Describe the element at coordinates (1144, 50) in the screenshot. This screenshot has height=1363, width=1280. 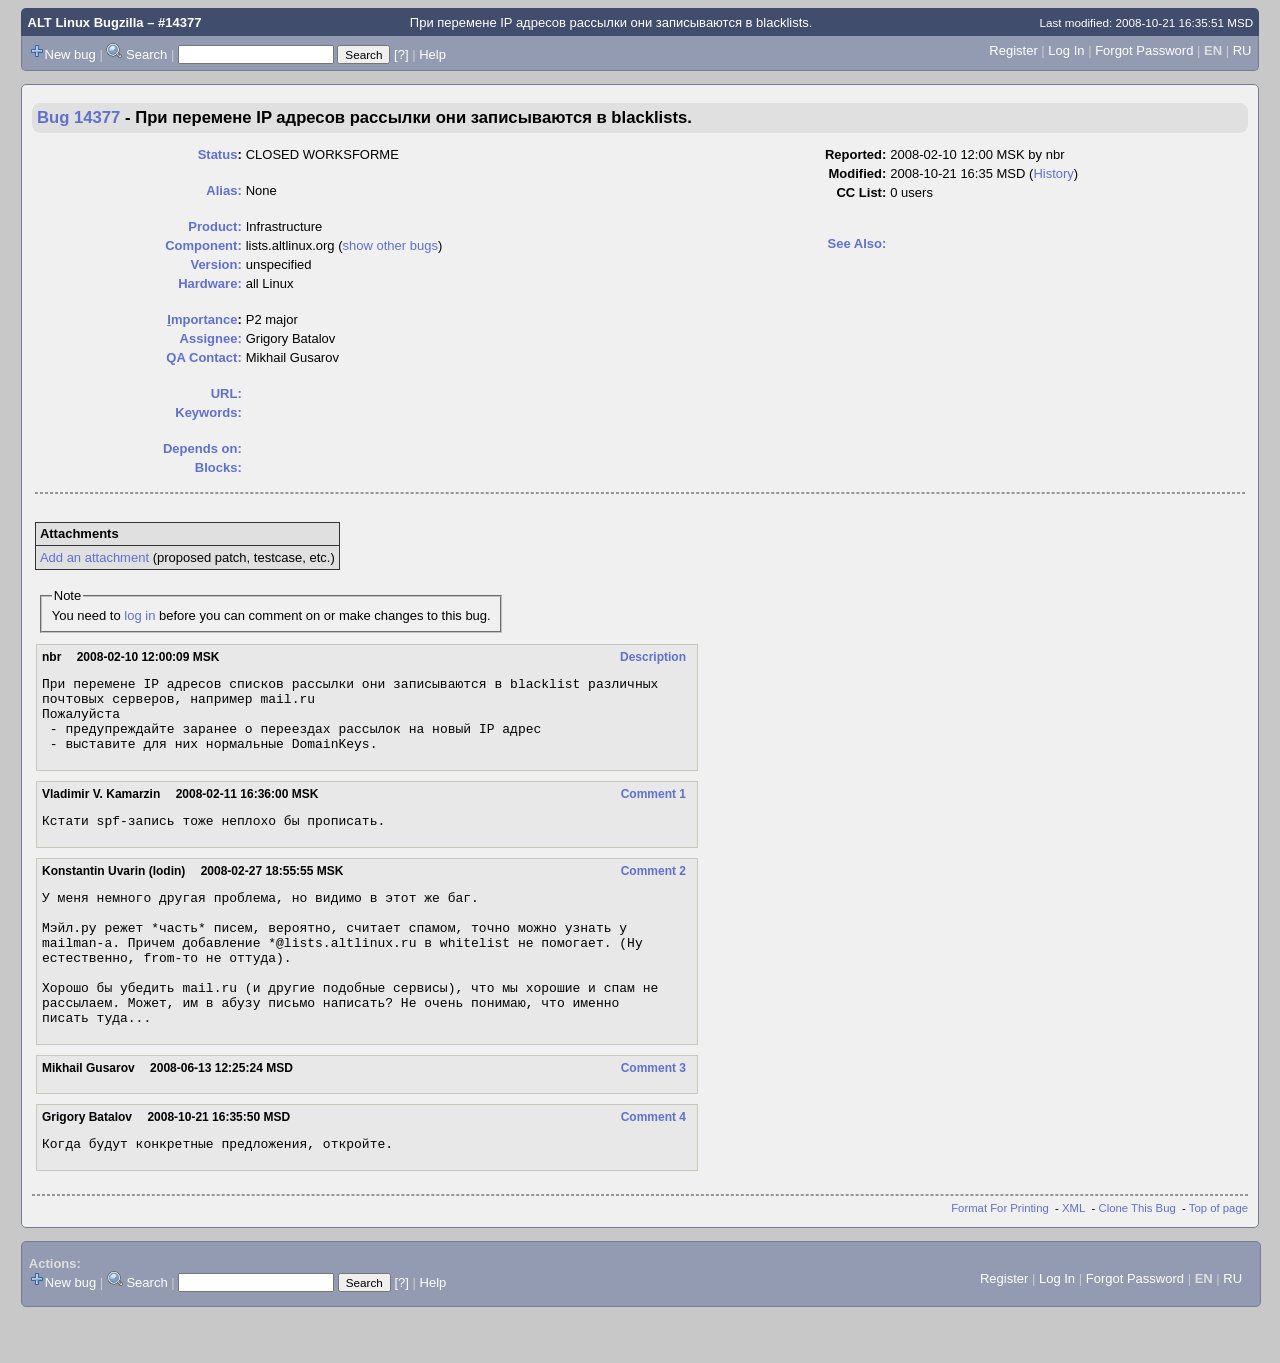
I see `Forgot Password` at that location.